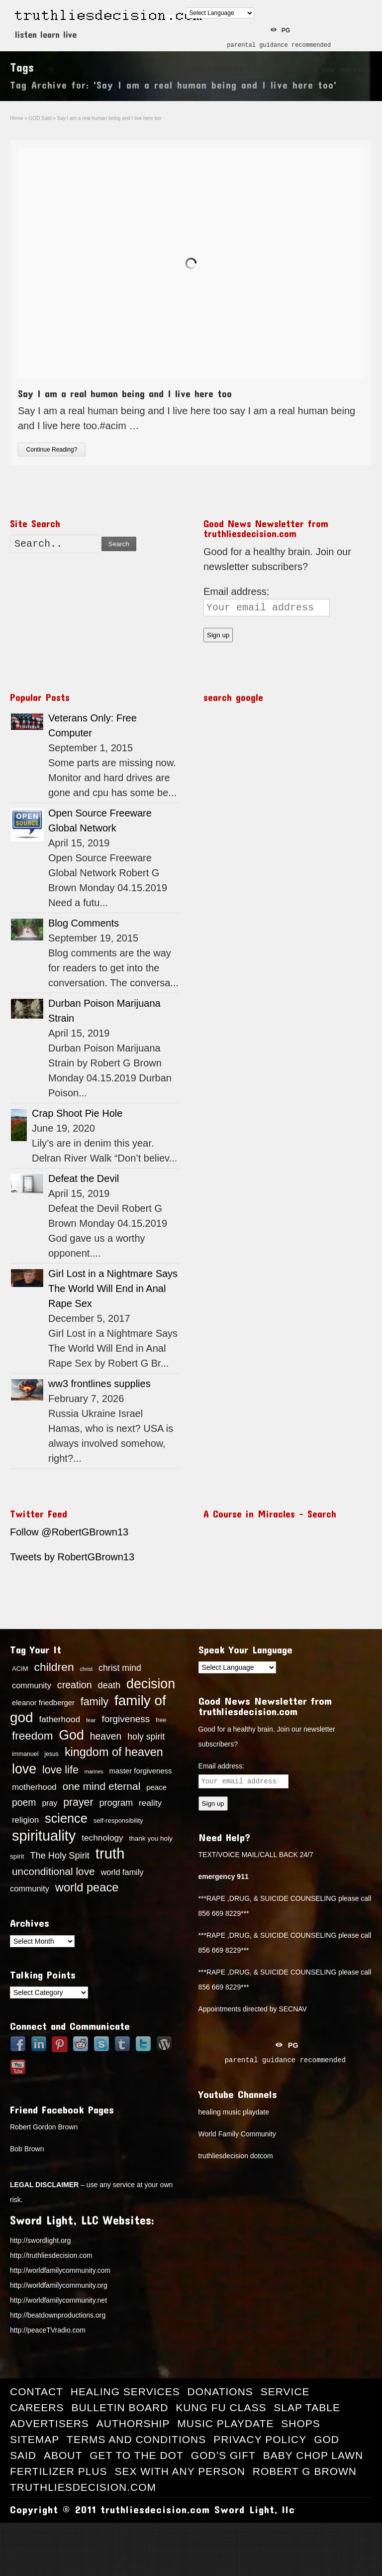  What do you see at coordinates (74, 1684) in the screenshot?
I see `creation [creation (28 items)]` at bounding box center [74, 1684].